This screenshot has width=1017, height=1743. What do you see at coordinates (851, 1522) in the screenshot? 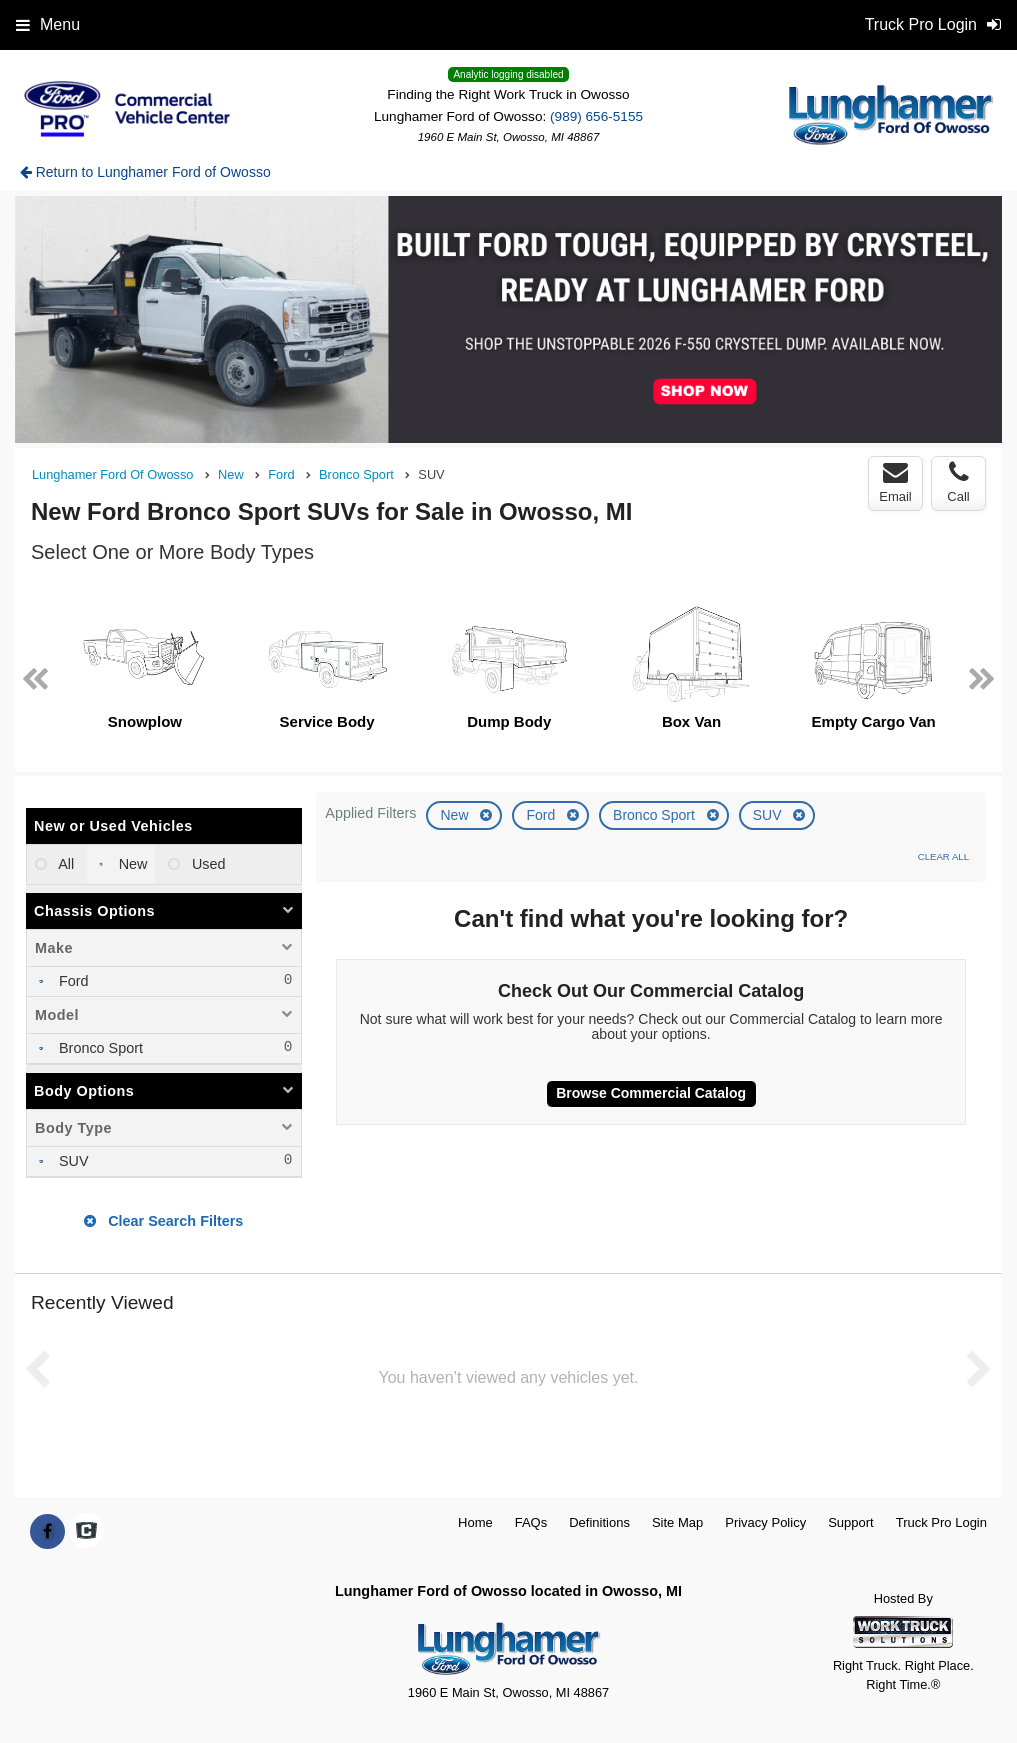
I see `Support` at bounding box center [851, 1522].